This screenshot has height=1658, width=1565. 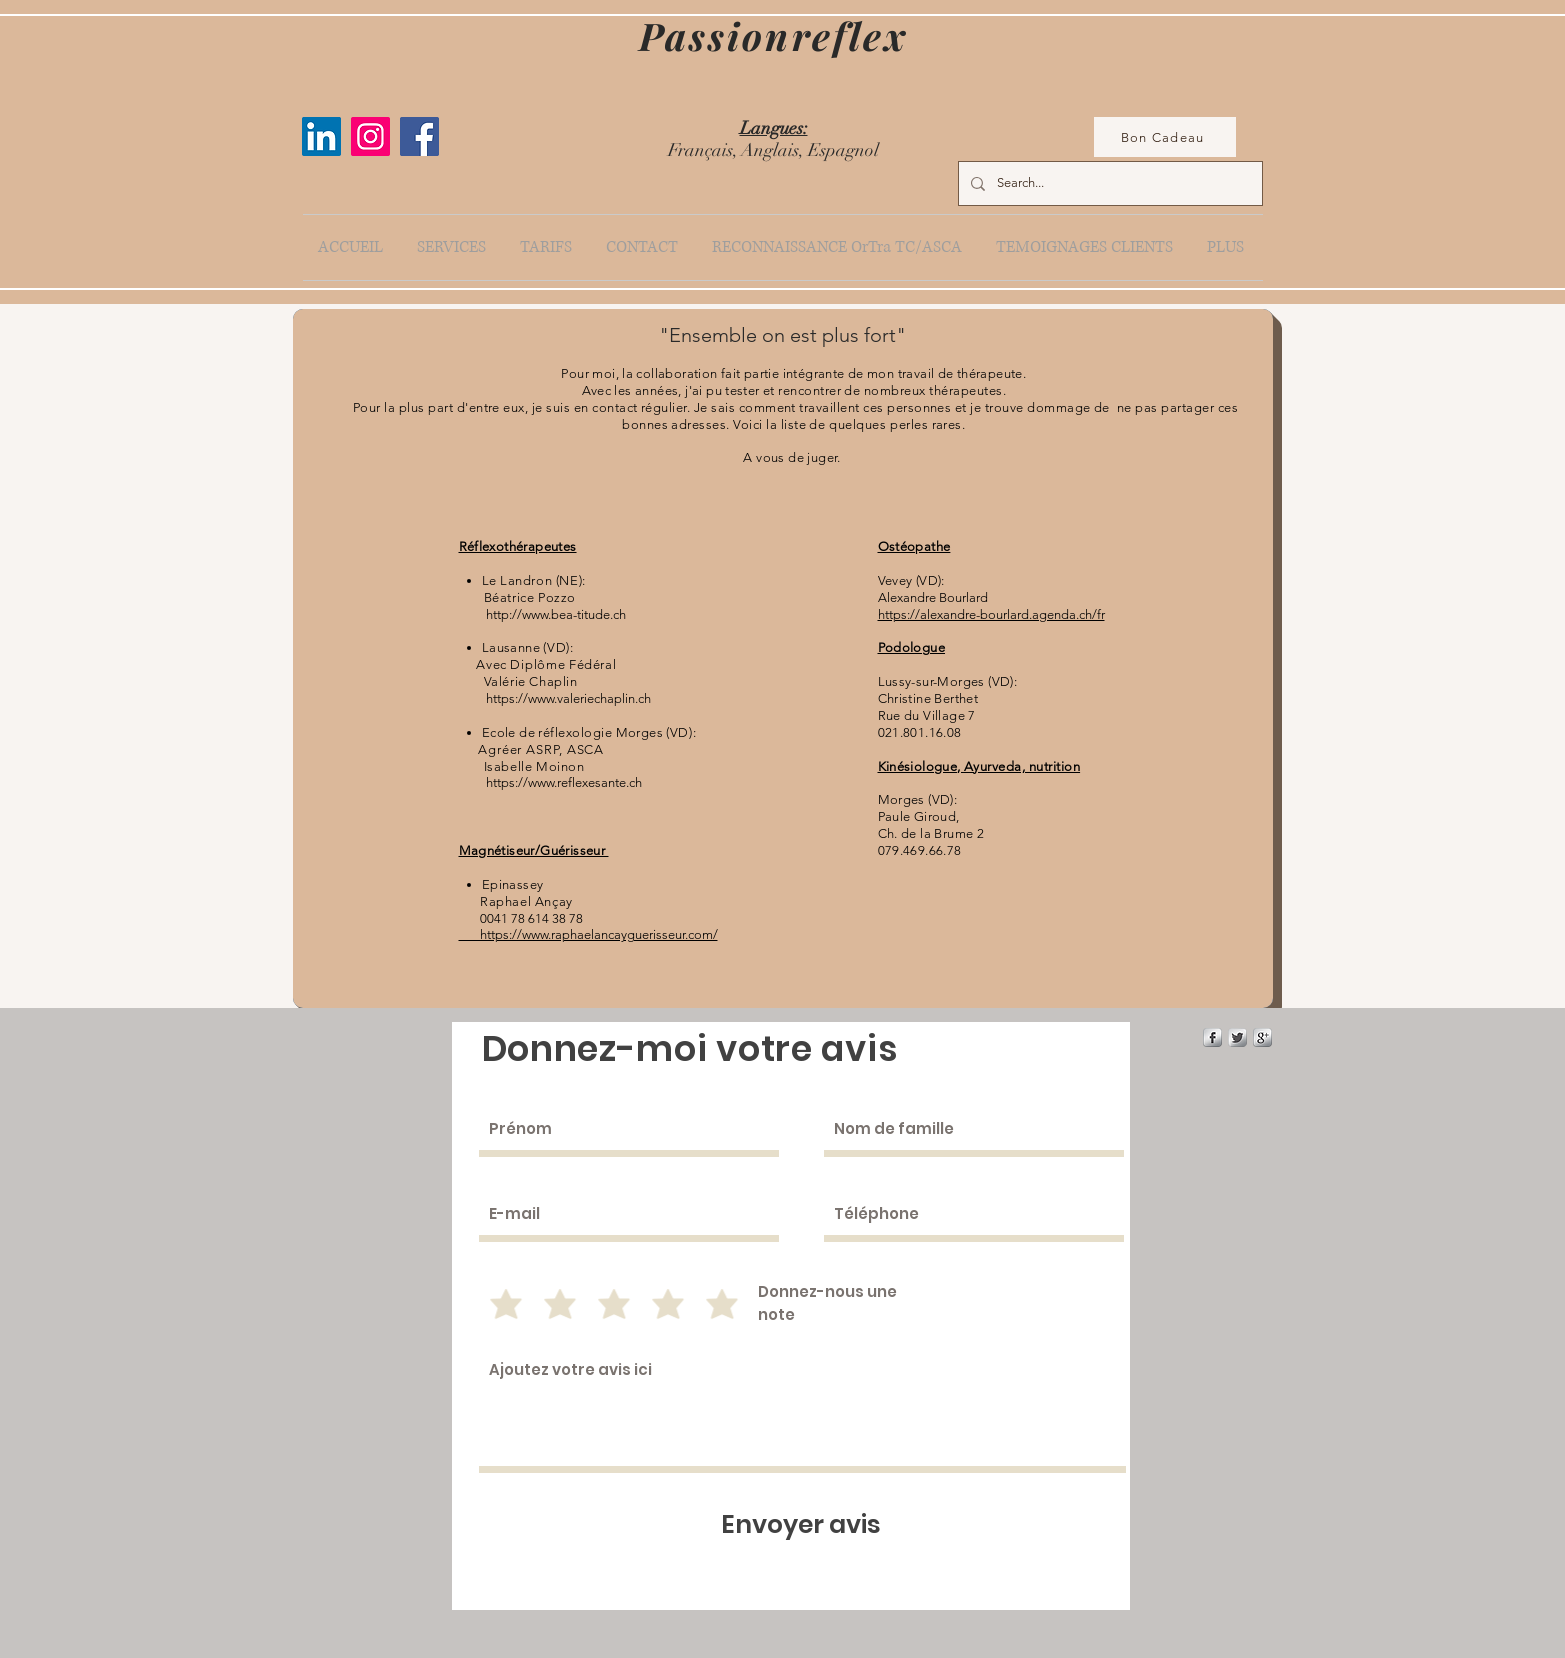 I want to click on [Facebook], so click(x=419, y=136).